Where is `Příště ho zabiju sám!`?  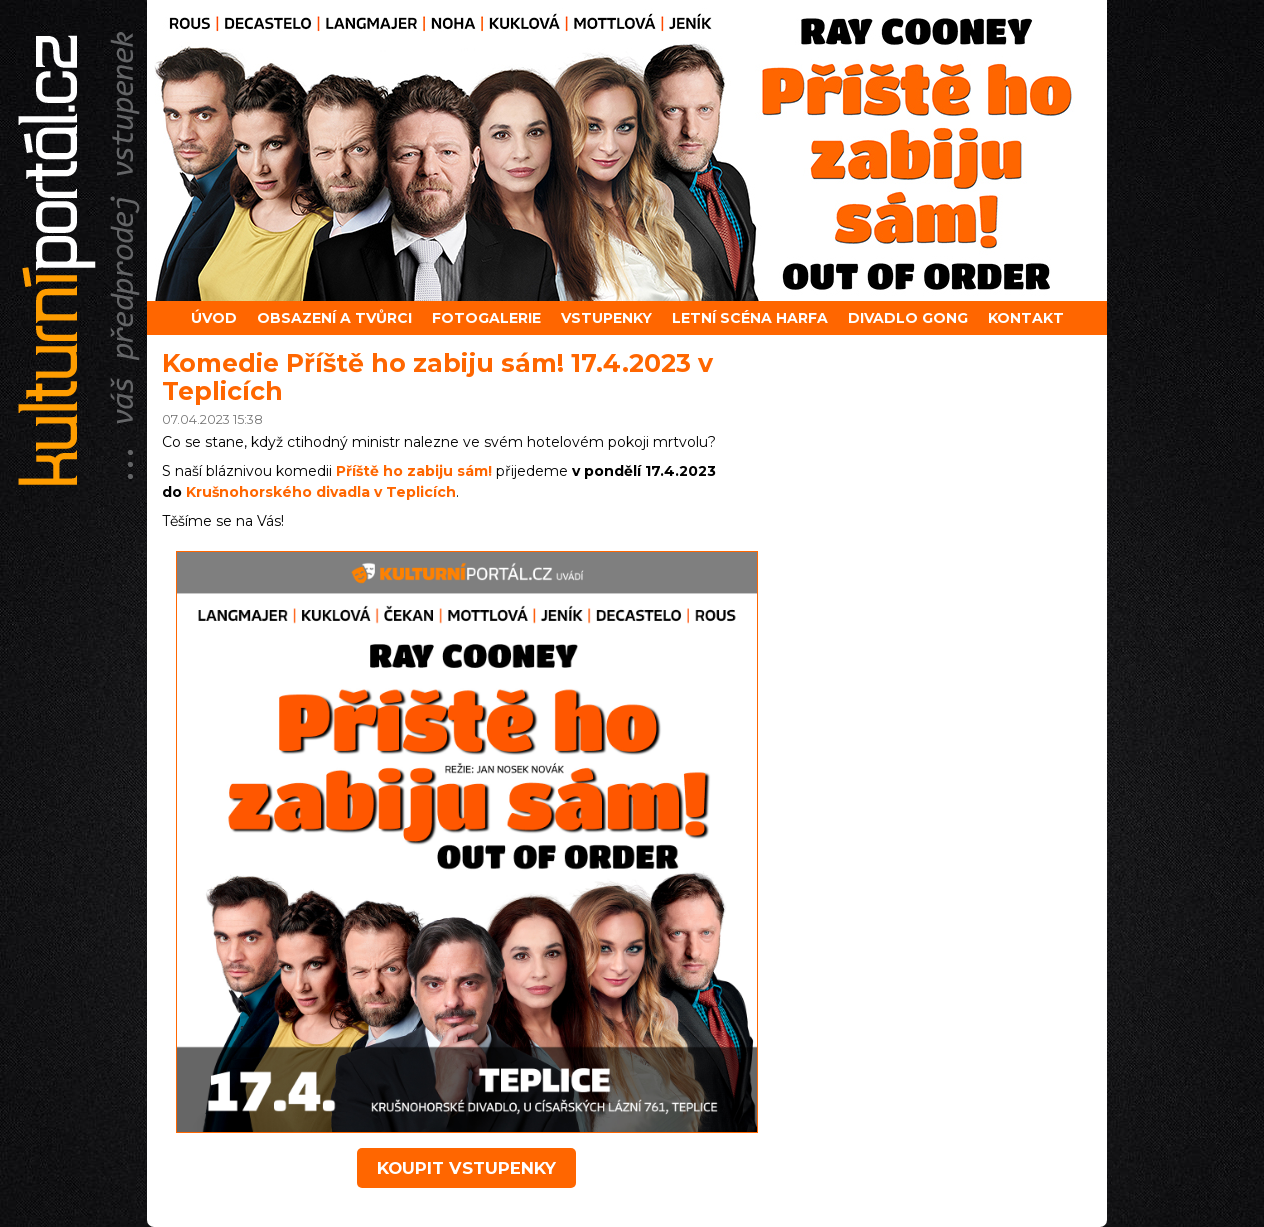
Příště ho zabiju sám! is located at coordinates (414, 471).